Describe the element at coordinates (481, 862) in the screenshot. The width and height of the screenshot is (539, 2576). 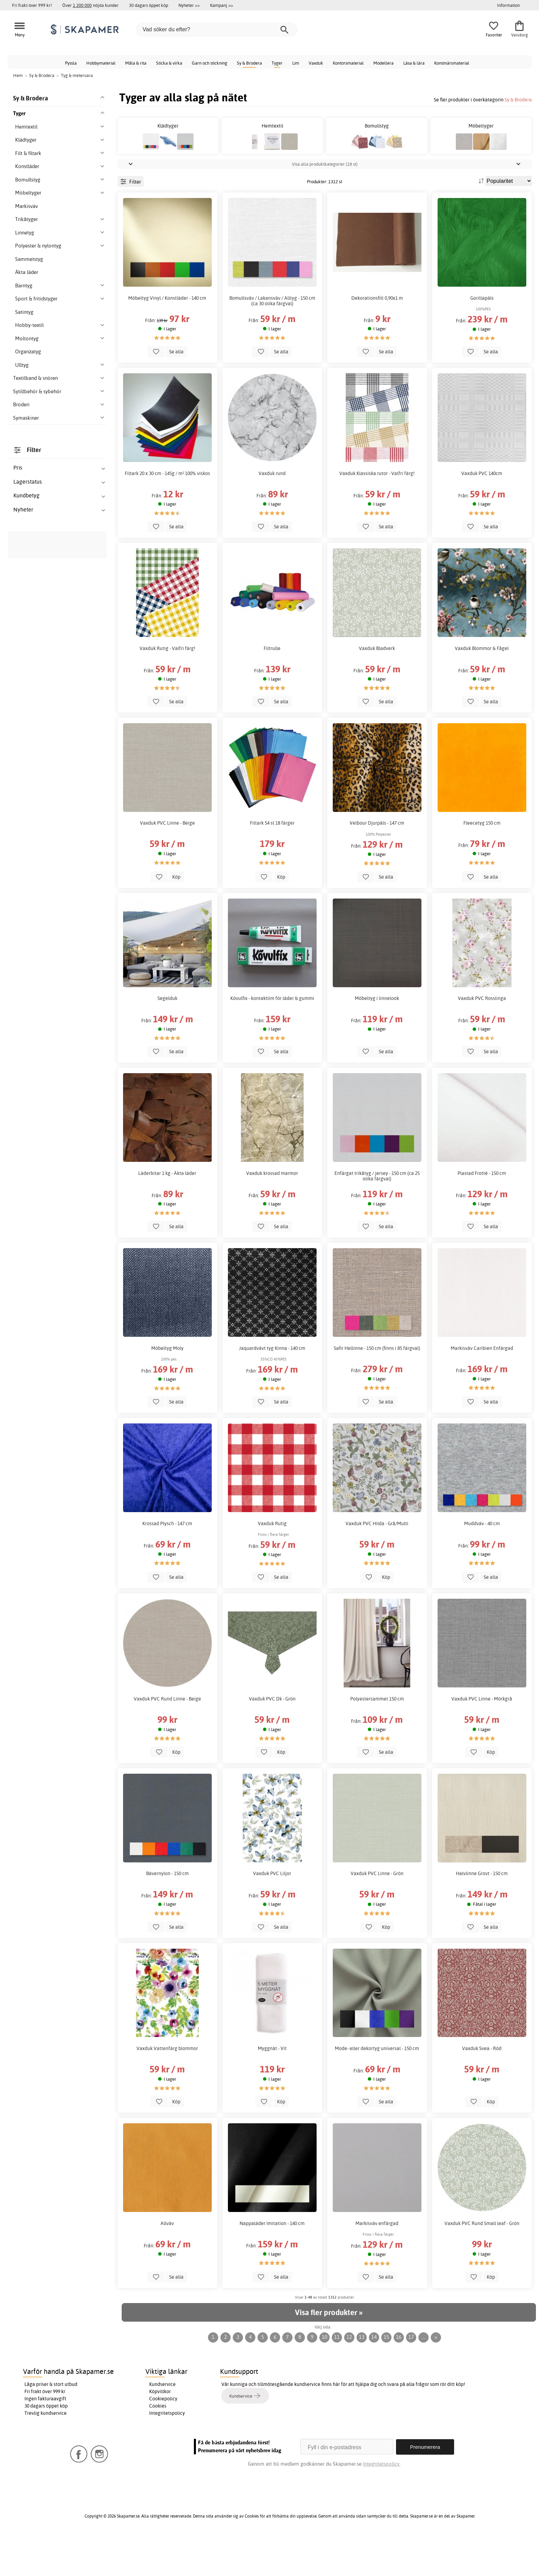
I see `Fleecetyg 150 cm` at that location.